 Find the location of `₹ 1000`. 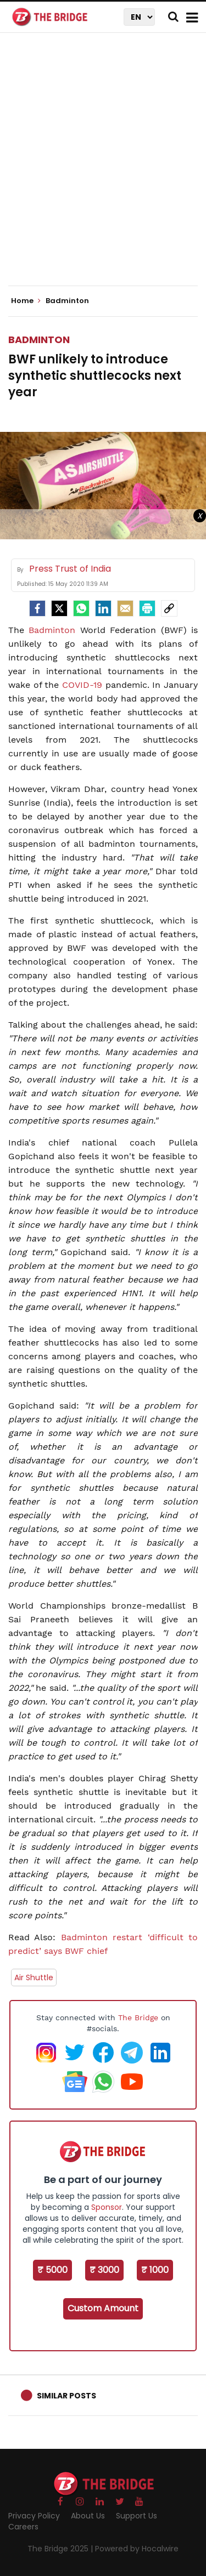

₹ 1000 is located at coordinates (155, 2270).